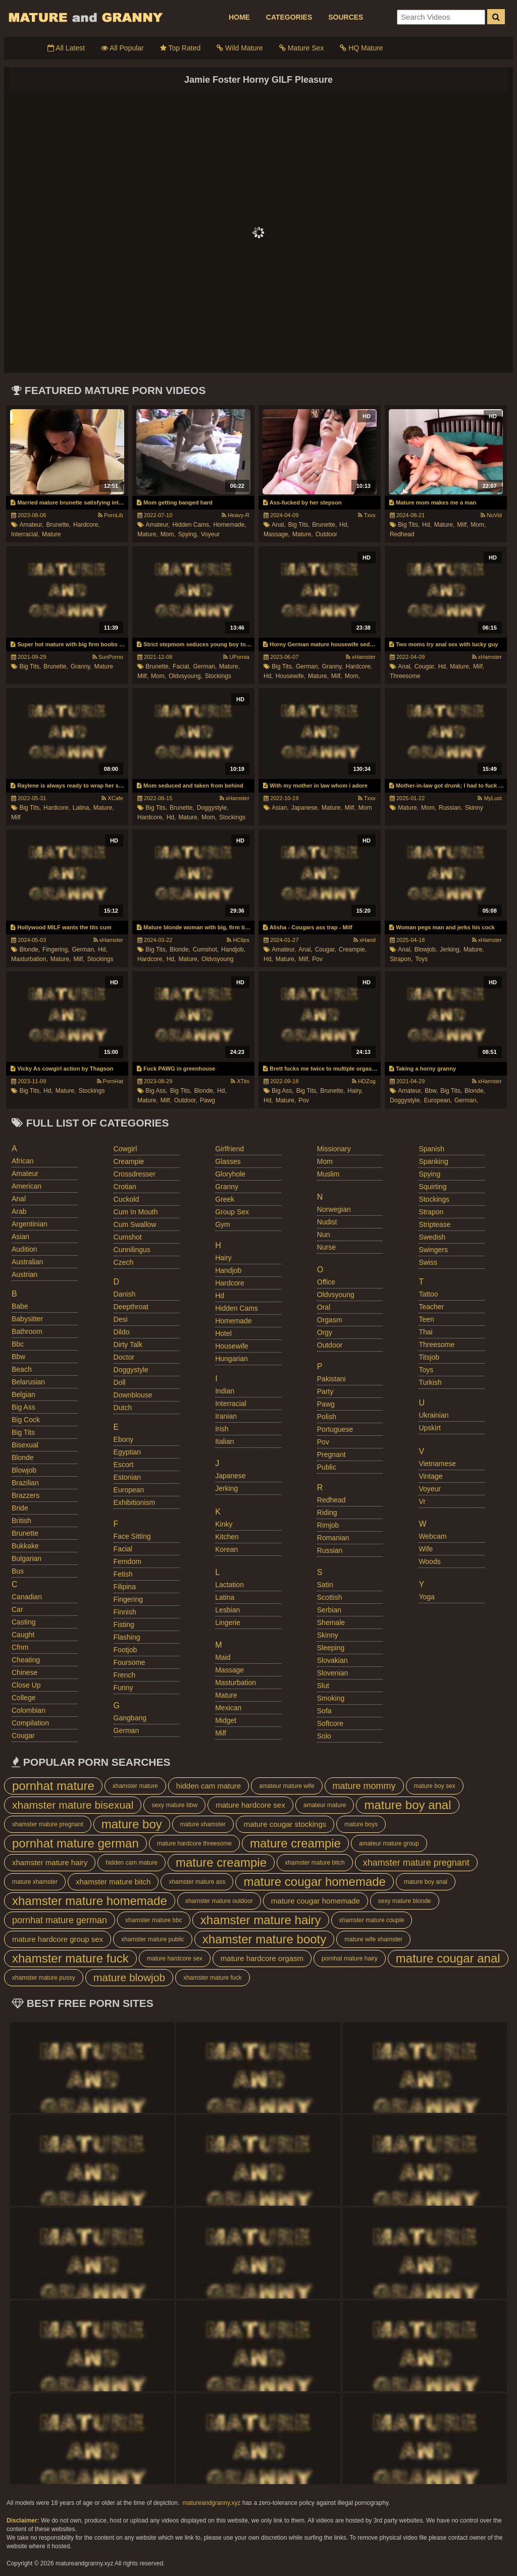  Describe the element at coordinates (236, 657) in the screenshot. I see `UPornia` at that location.